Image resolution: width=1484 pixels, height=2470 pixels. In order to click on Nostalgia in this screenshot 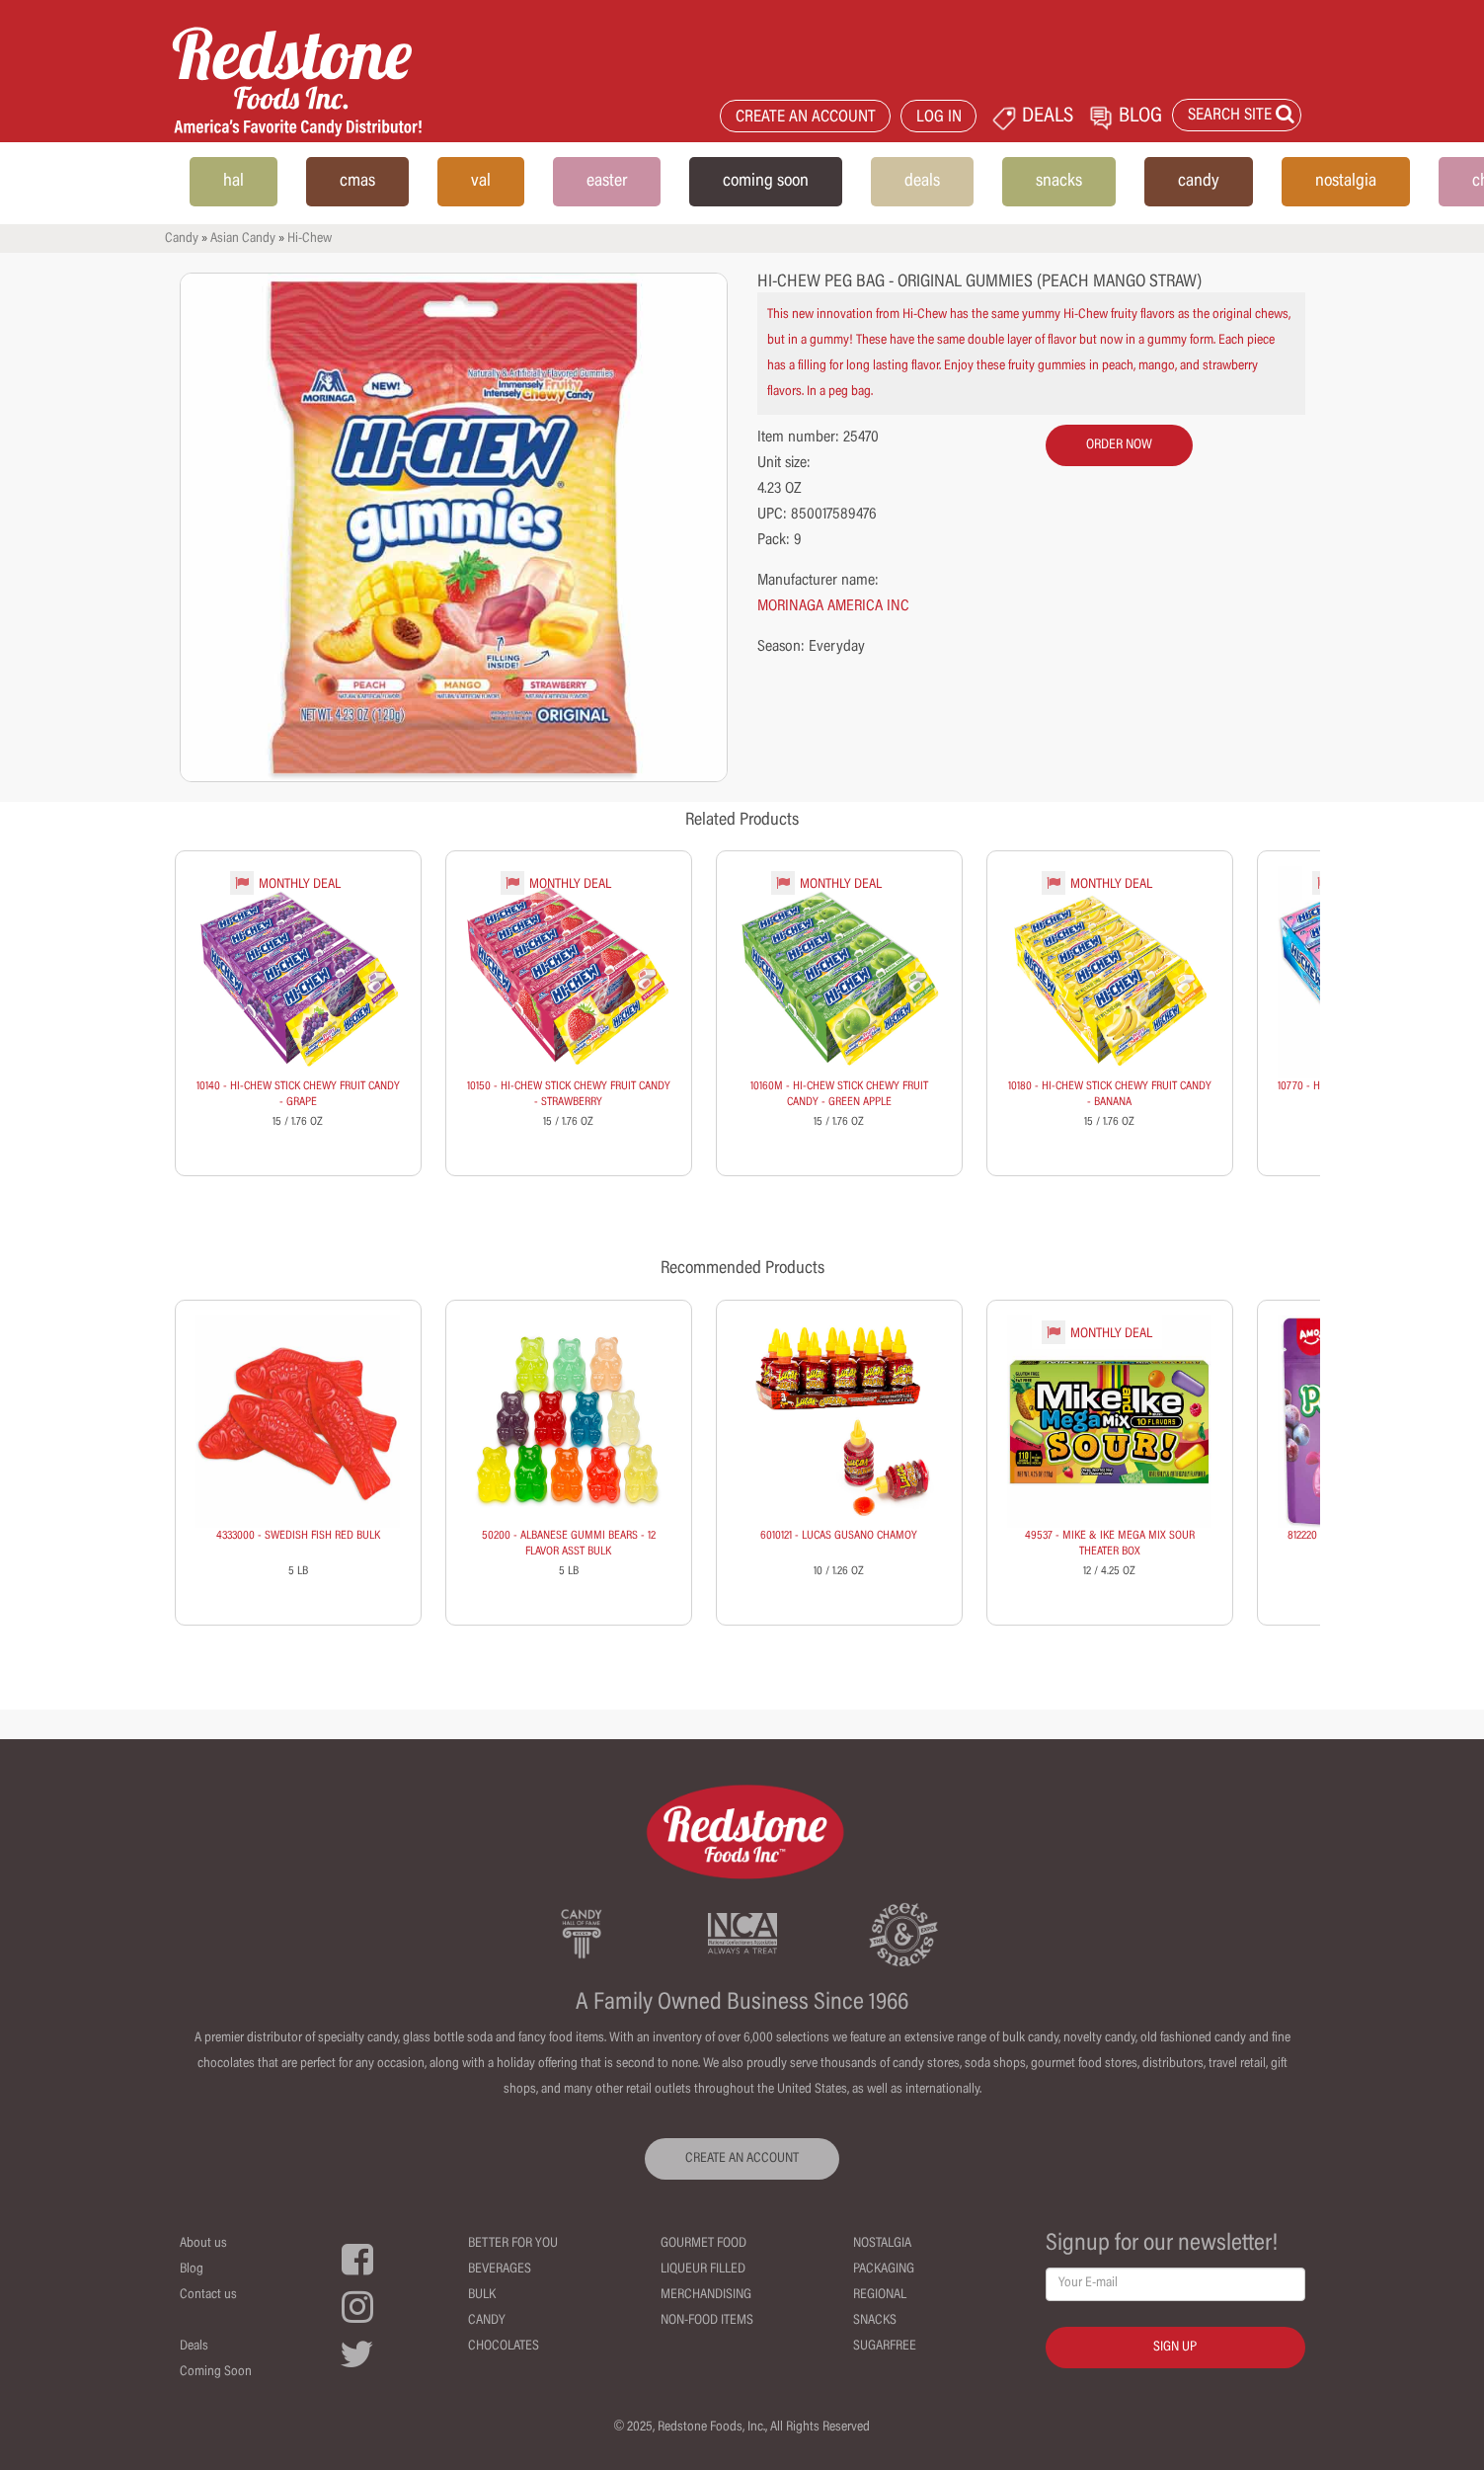, I will do `click(882, 2244)`.